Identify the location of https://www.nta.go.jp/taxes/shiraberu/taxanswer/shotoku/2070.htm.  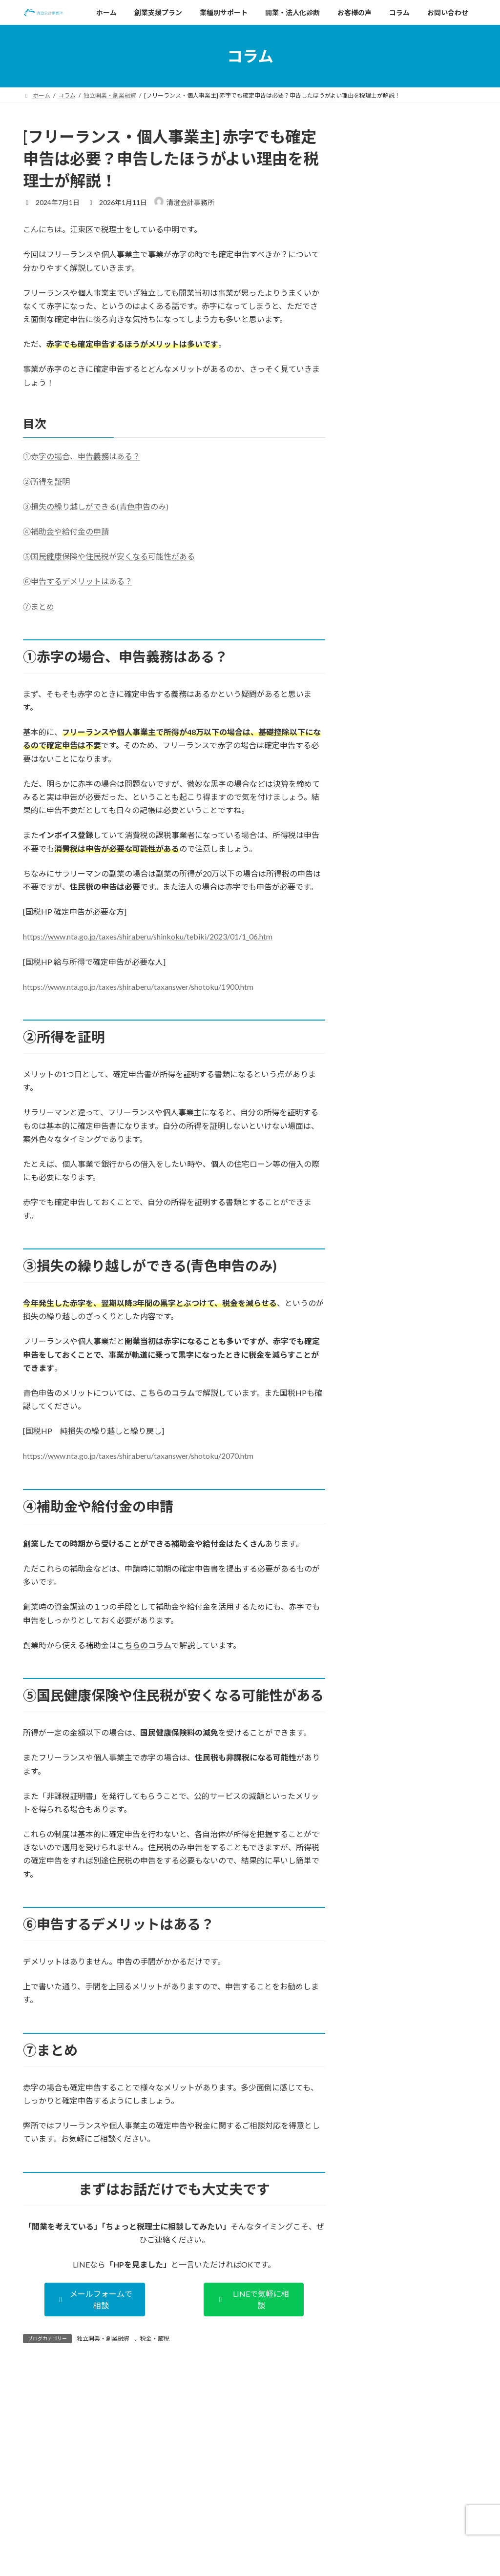
(138, 1455).